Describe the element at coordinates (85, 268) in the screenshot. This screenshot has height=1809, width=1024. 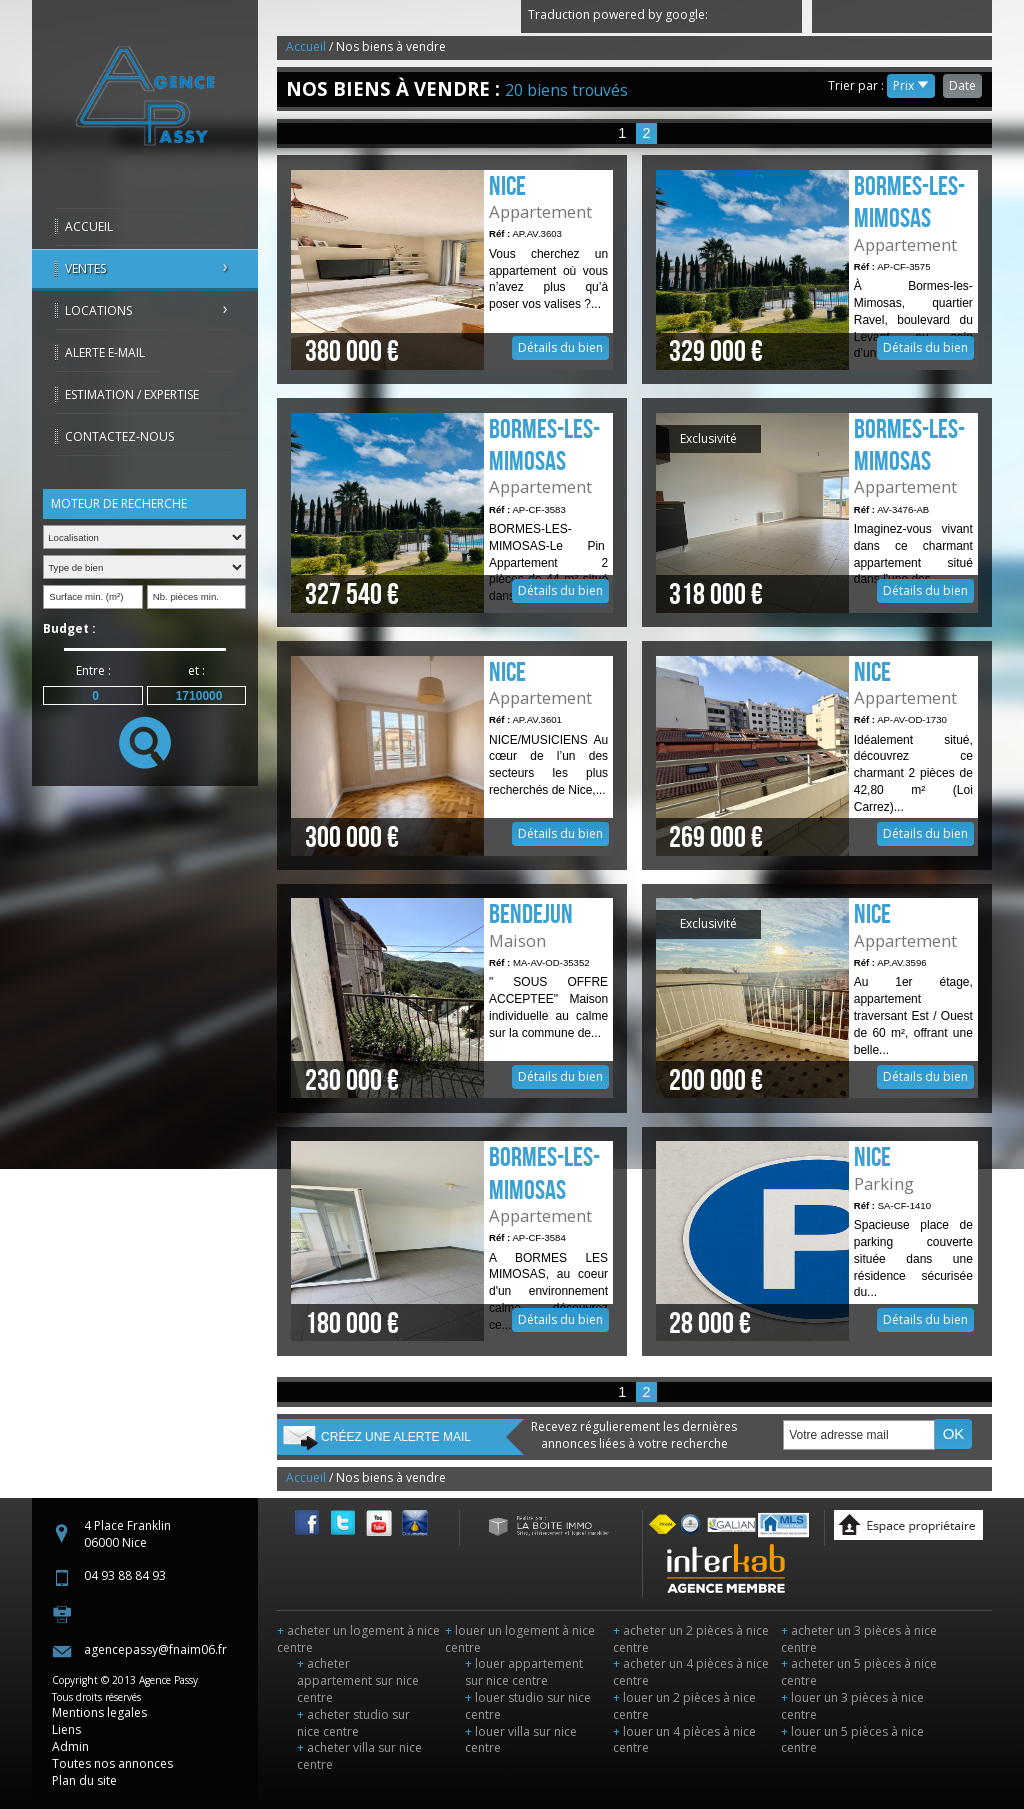
I see `Ventes` at that location.